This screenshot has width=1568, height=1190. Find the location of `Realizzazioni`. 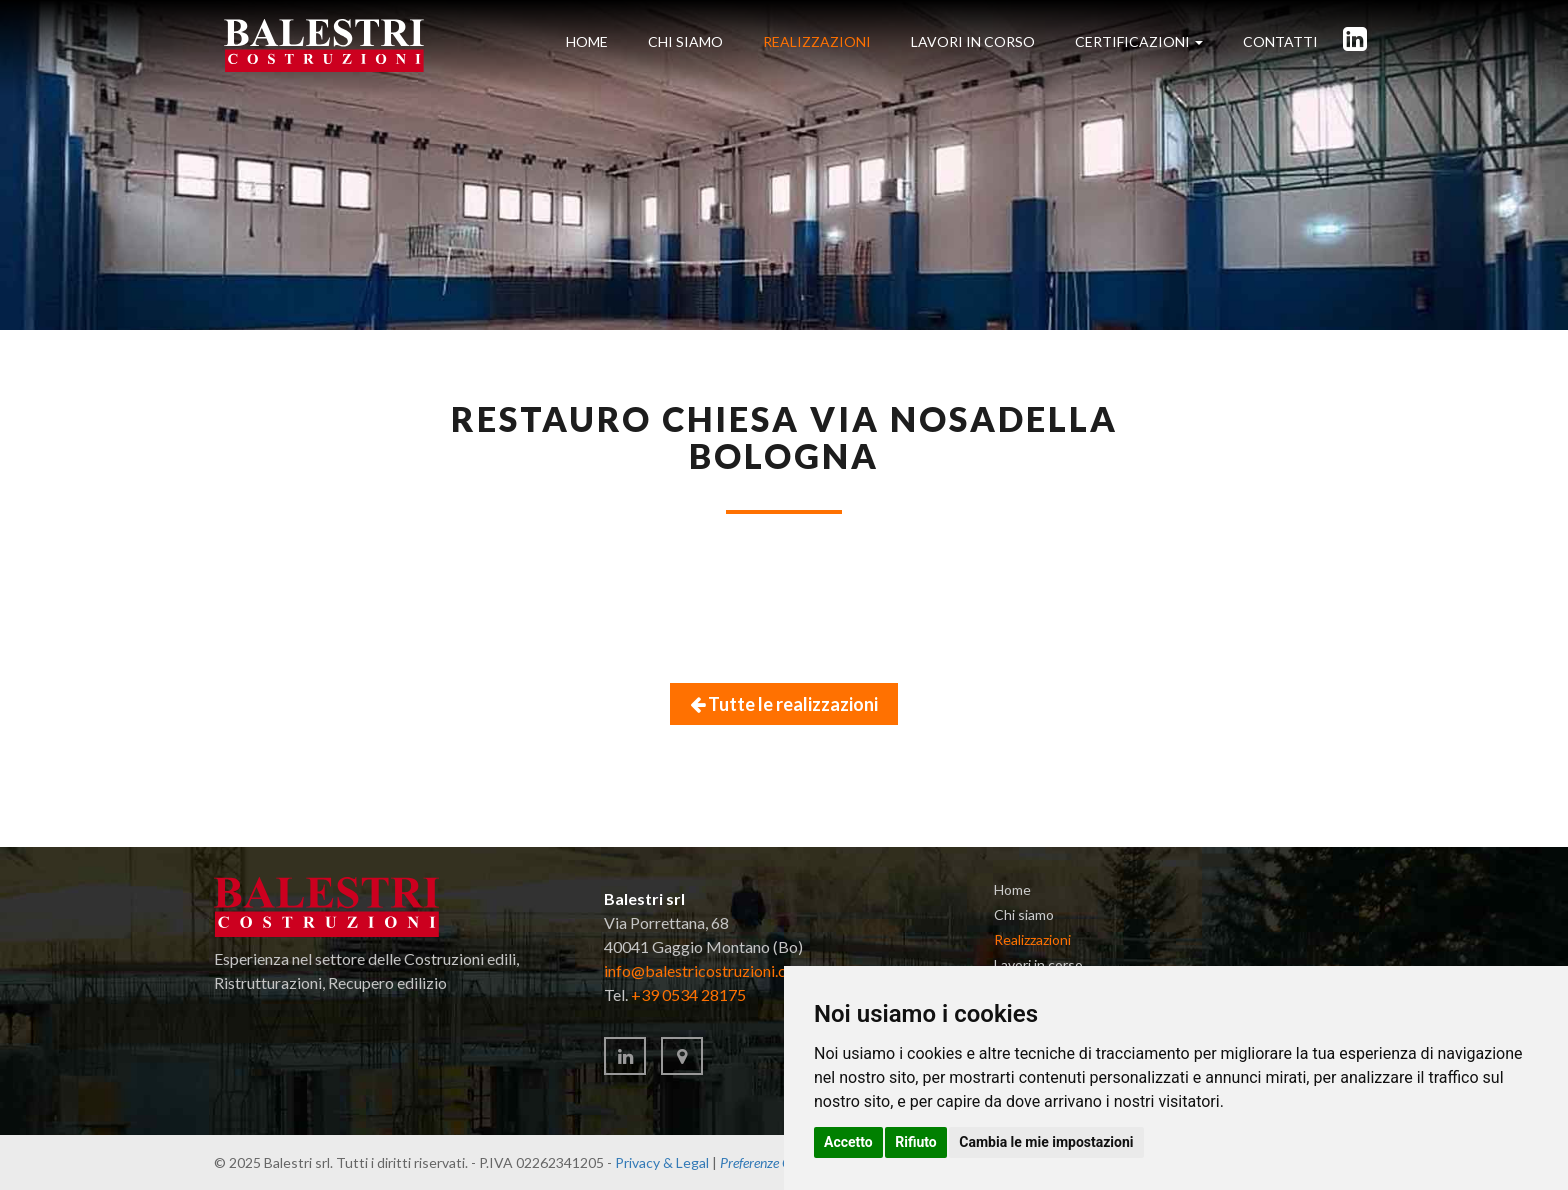

Realizzazioni is located at coordinates (817, 41).